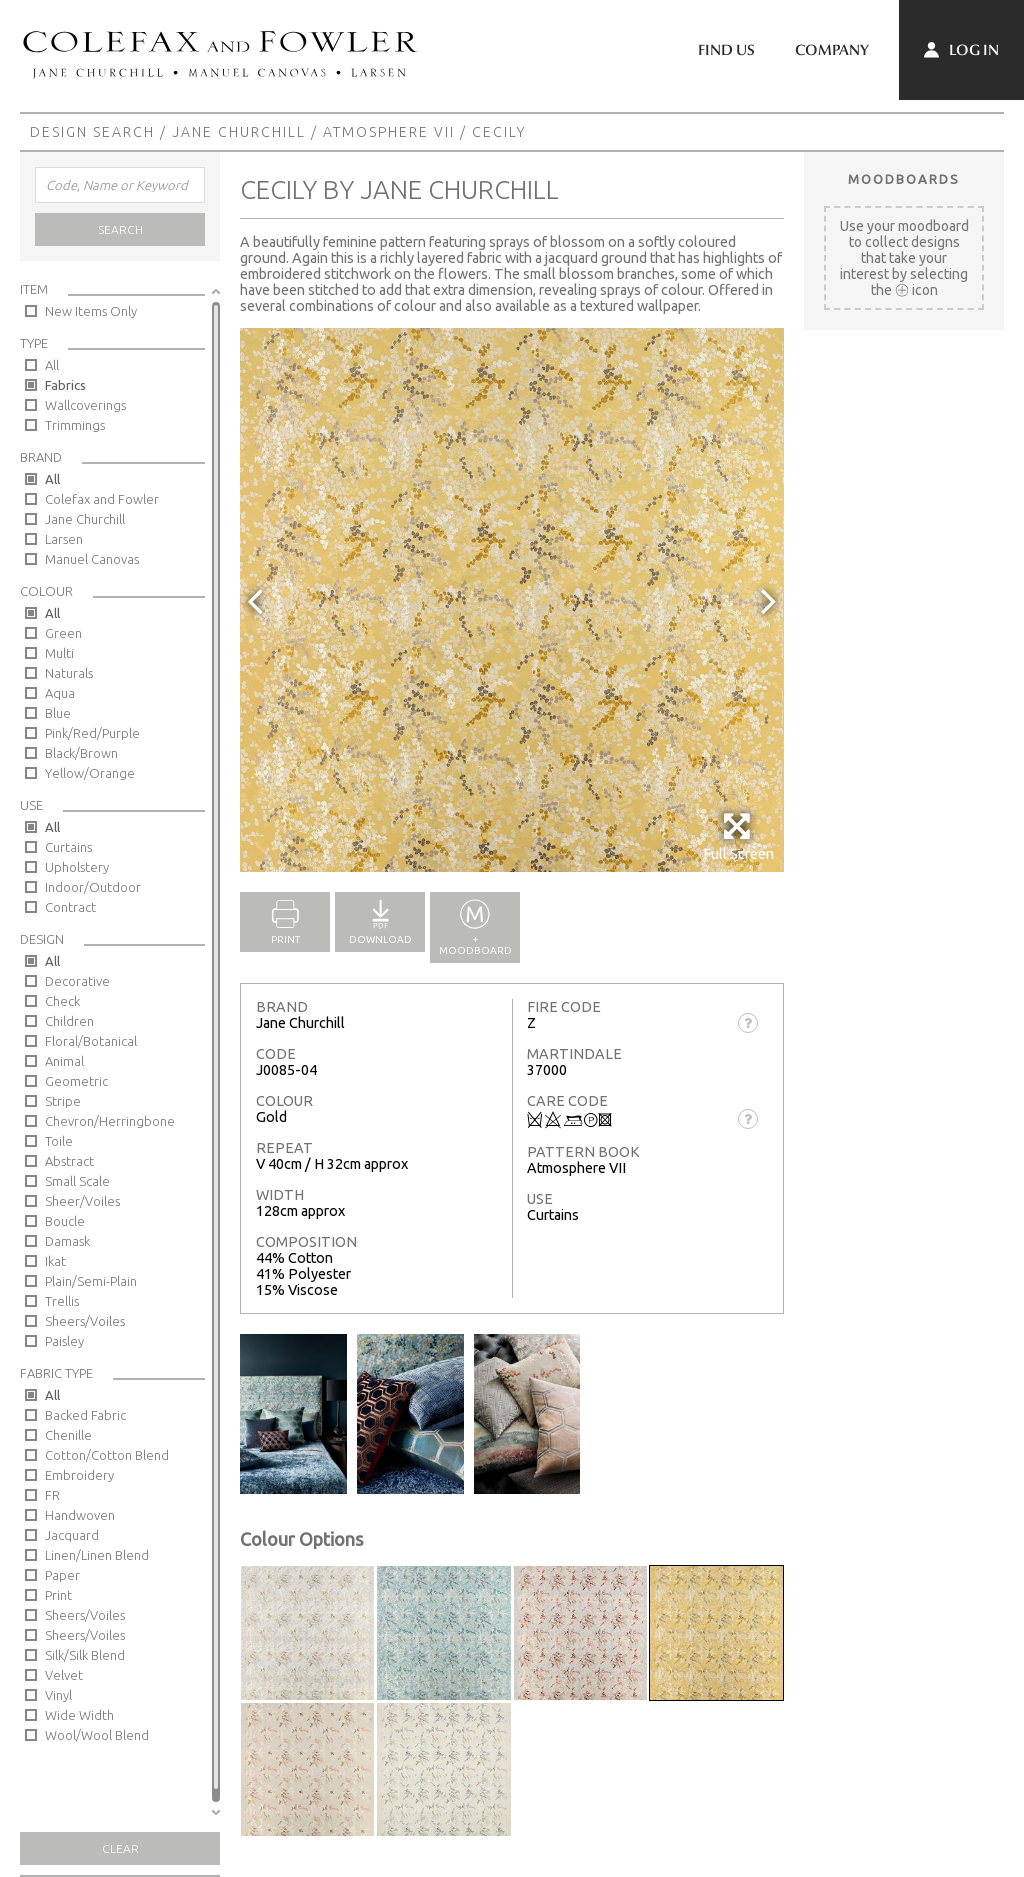 The height and width of the screenshot is (1877, 1024). I want to click on Black/Brown, so click(81, 753).